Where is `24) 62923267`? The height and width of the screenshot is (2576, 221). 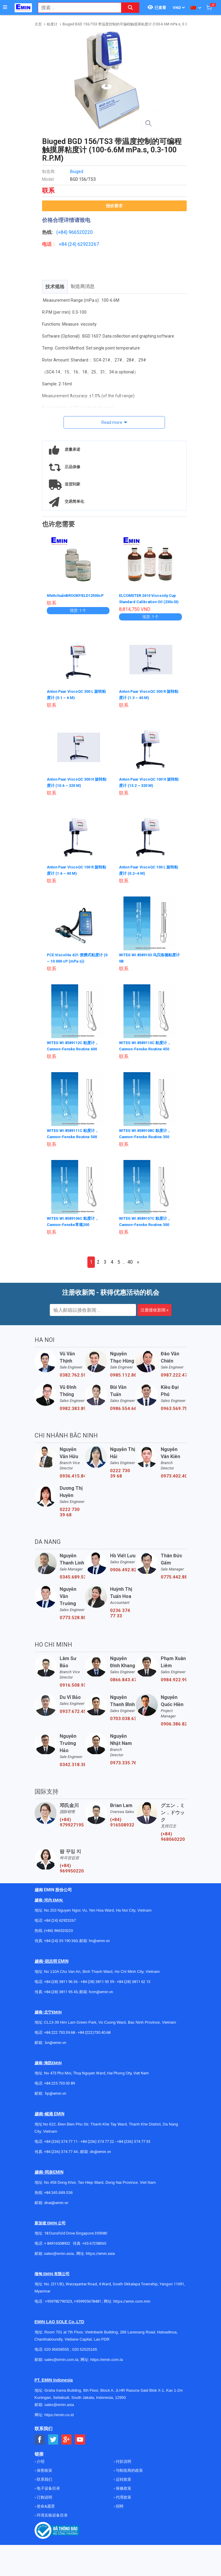
24) 62923267 is located at coordinates (84, 244).